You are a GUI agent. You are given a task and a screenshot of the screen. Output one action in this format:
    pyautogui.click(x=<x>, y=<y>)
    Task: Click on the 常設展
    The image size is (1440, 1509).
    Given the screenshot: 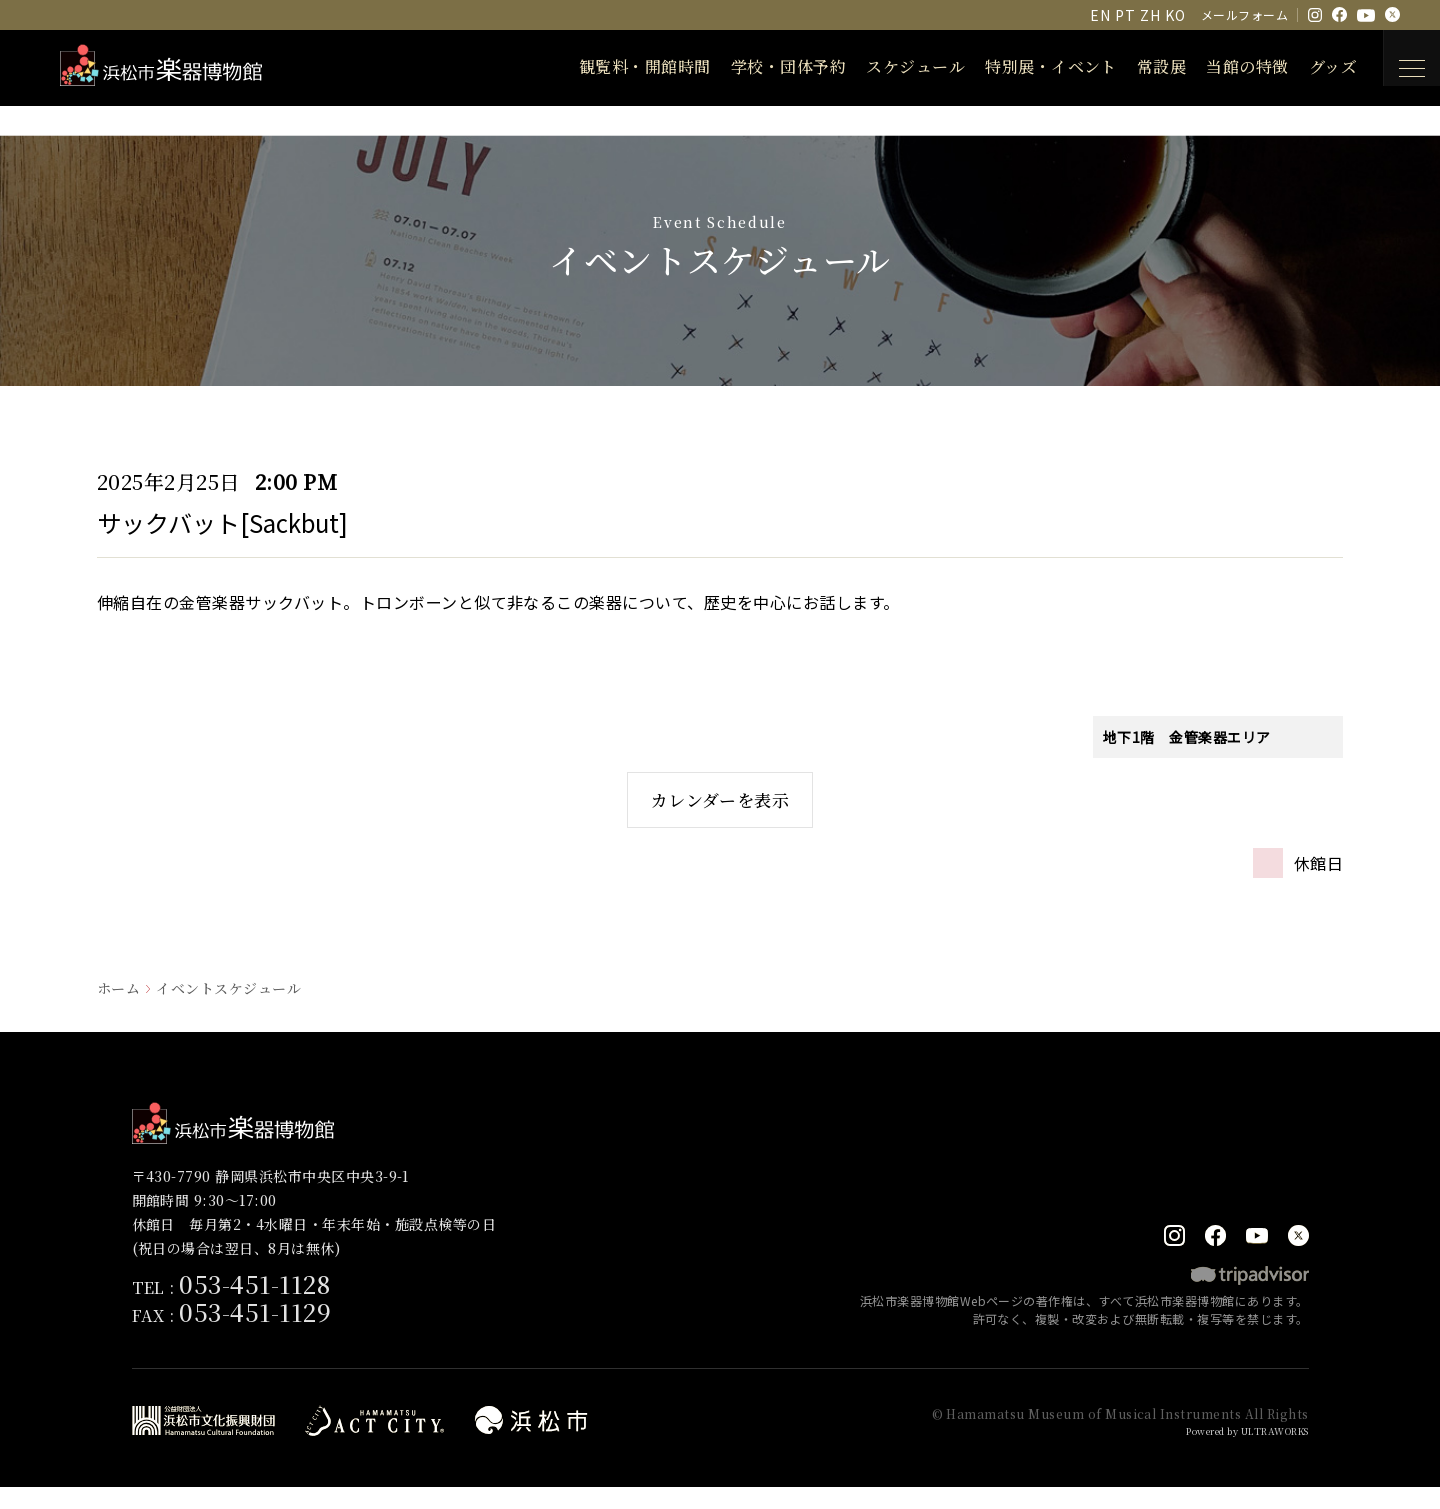 What is the action you would take?
    pyautogui.click(x=1141, y=66)
    